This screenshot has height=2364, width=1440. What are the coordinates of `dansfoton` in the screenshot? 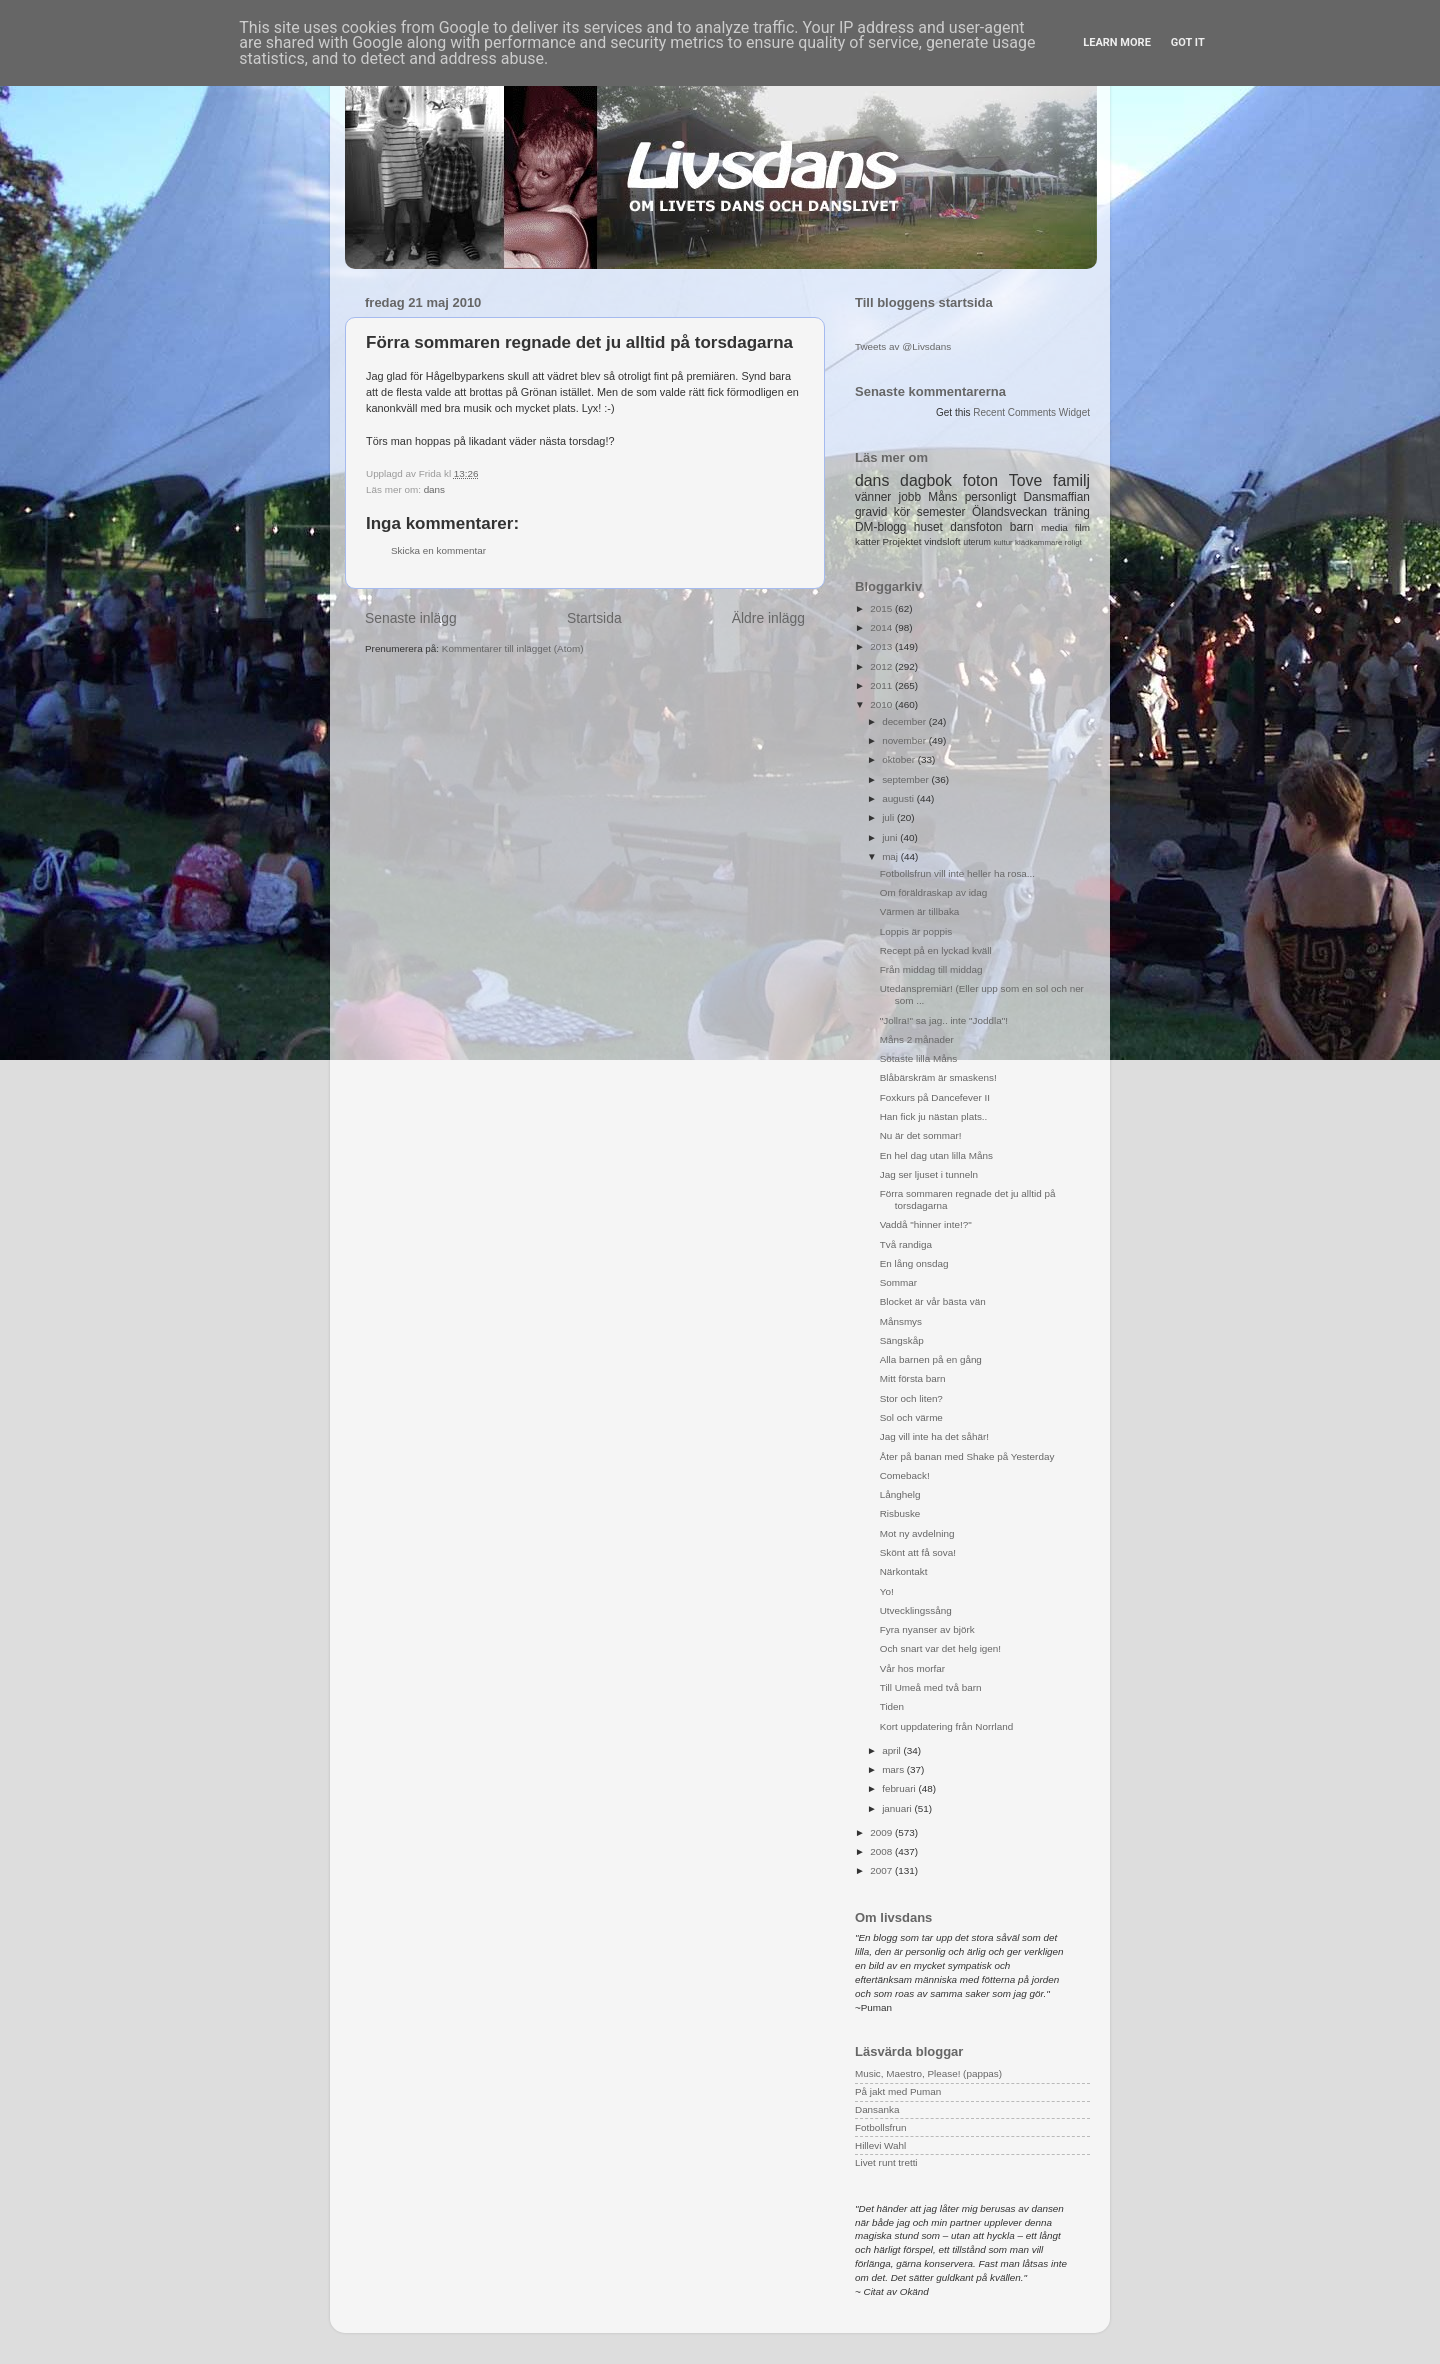 It's located at (976, 527).